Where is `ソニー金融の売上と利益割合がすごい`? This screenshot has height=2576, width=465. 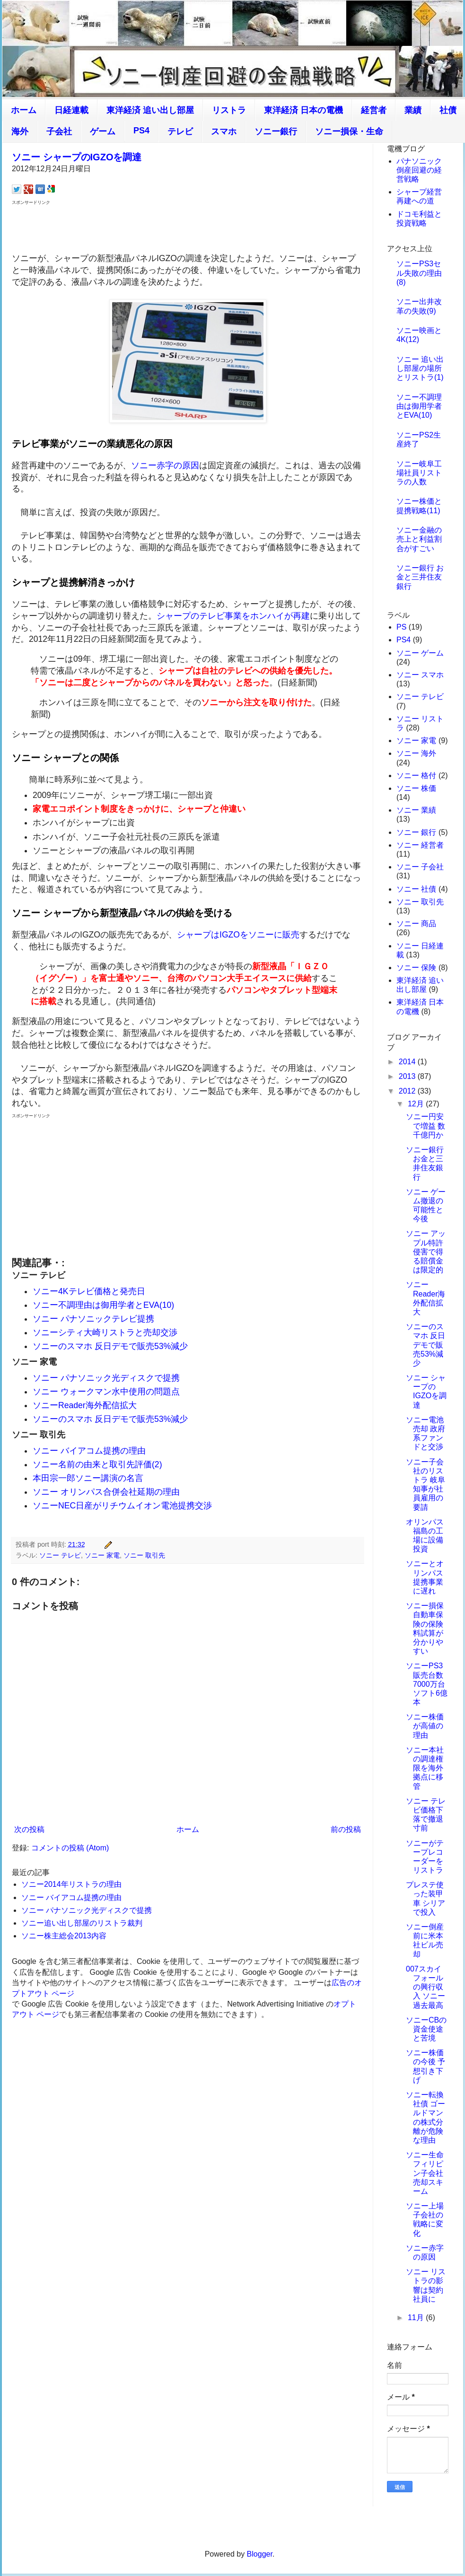 ソニー金融の売上と利益割合がすごい is located at coordinates (419, 539).